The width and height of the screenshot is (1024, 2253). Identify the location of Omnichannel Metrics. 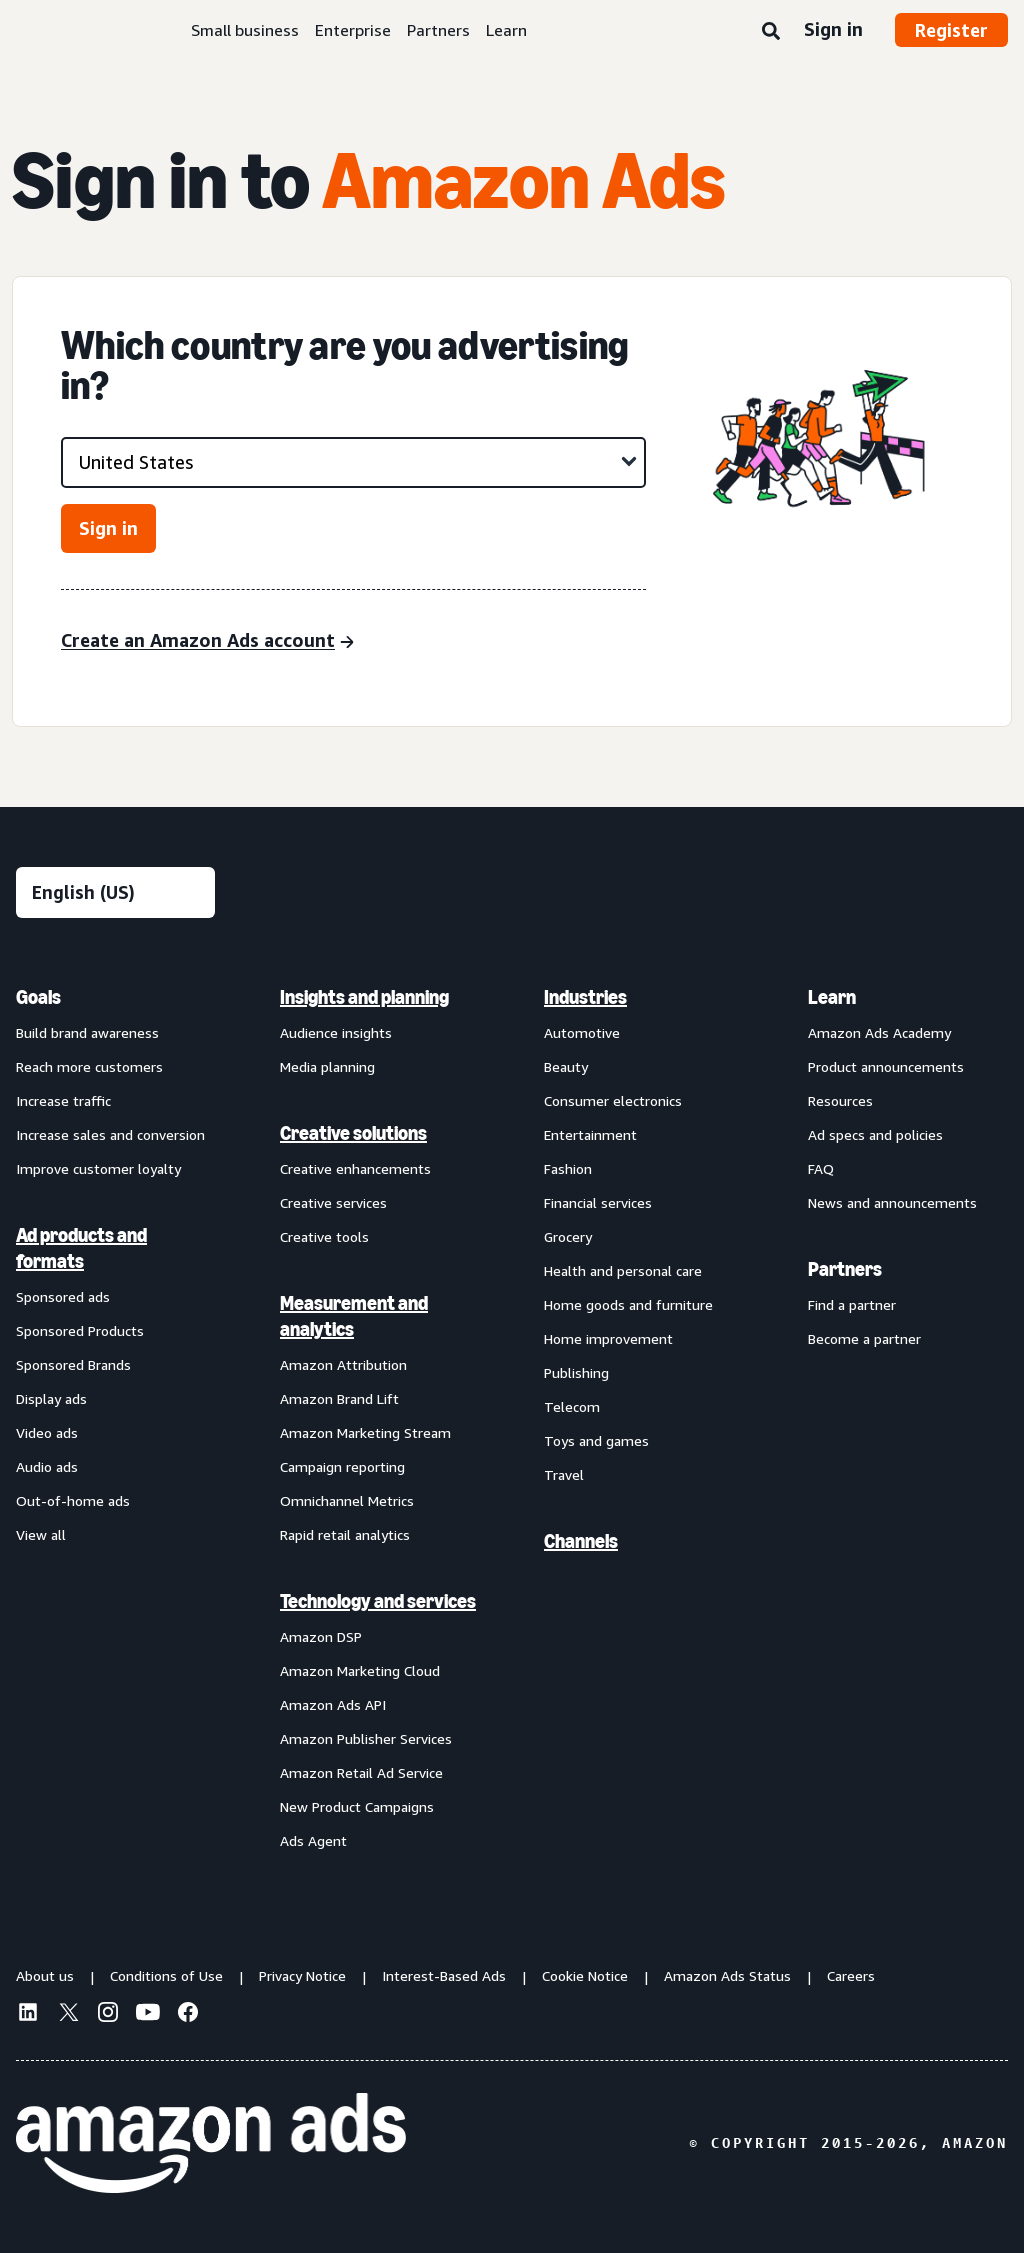
(347, 1500).